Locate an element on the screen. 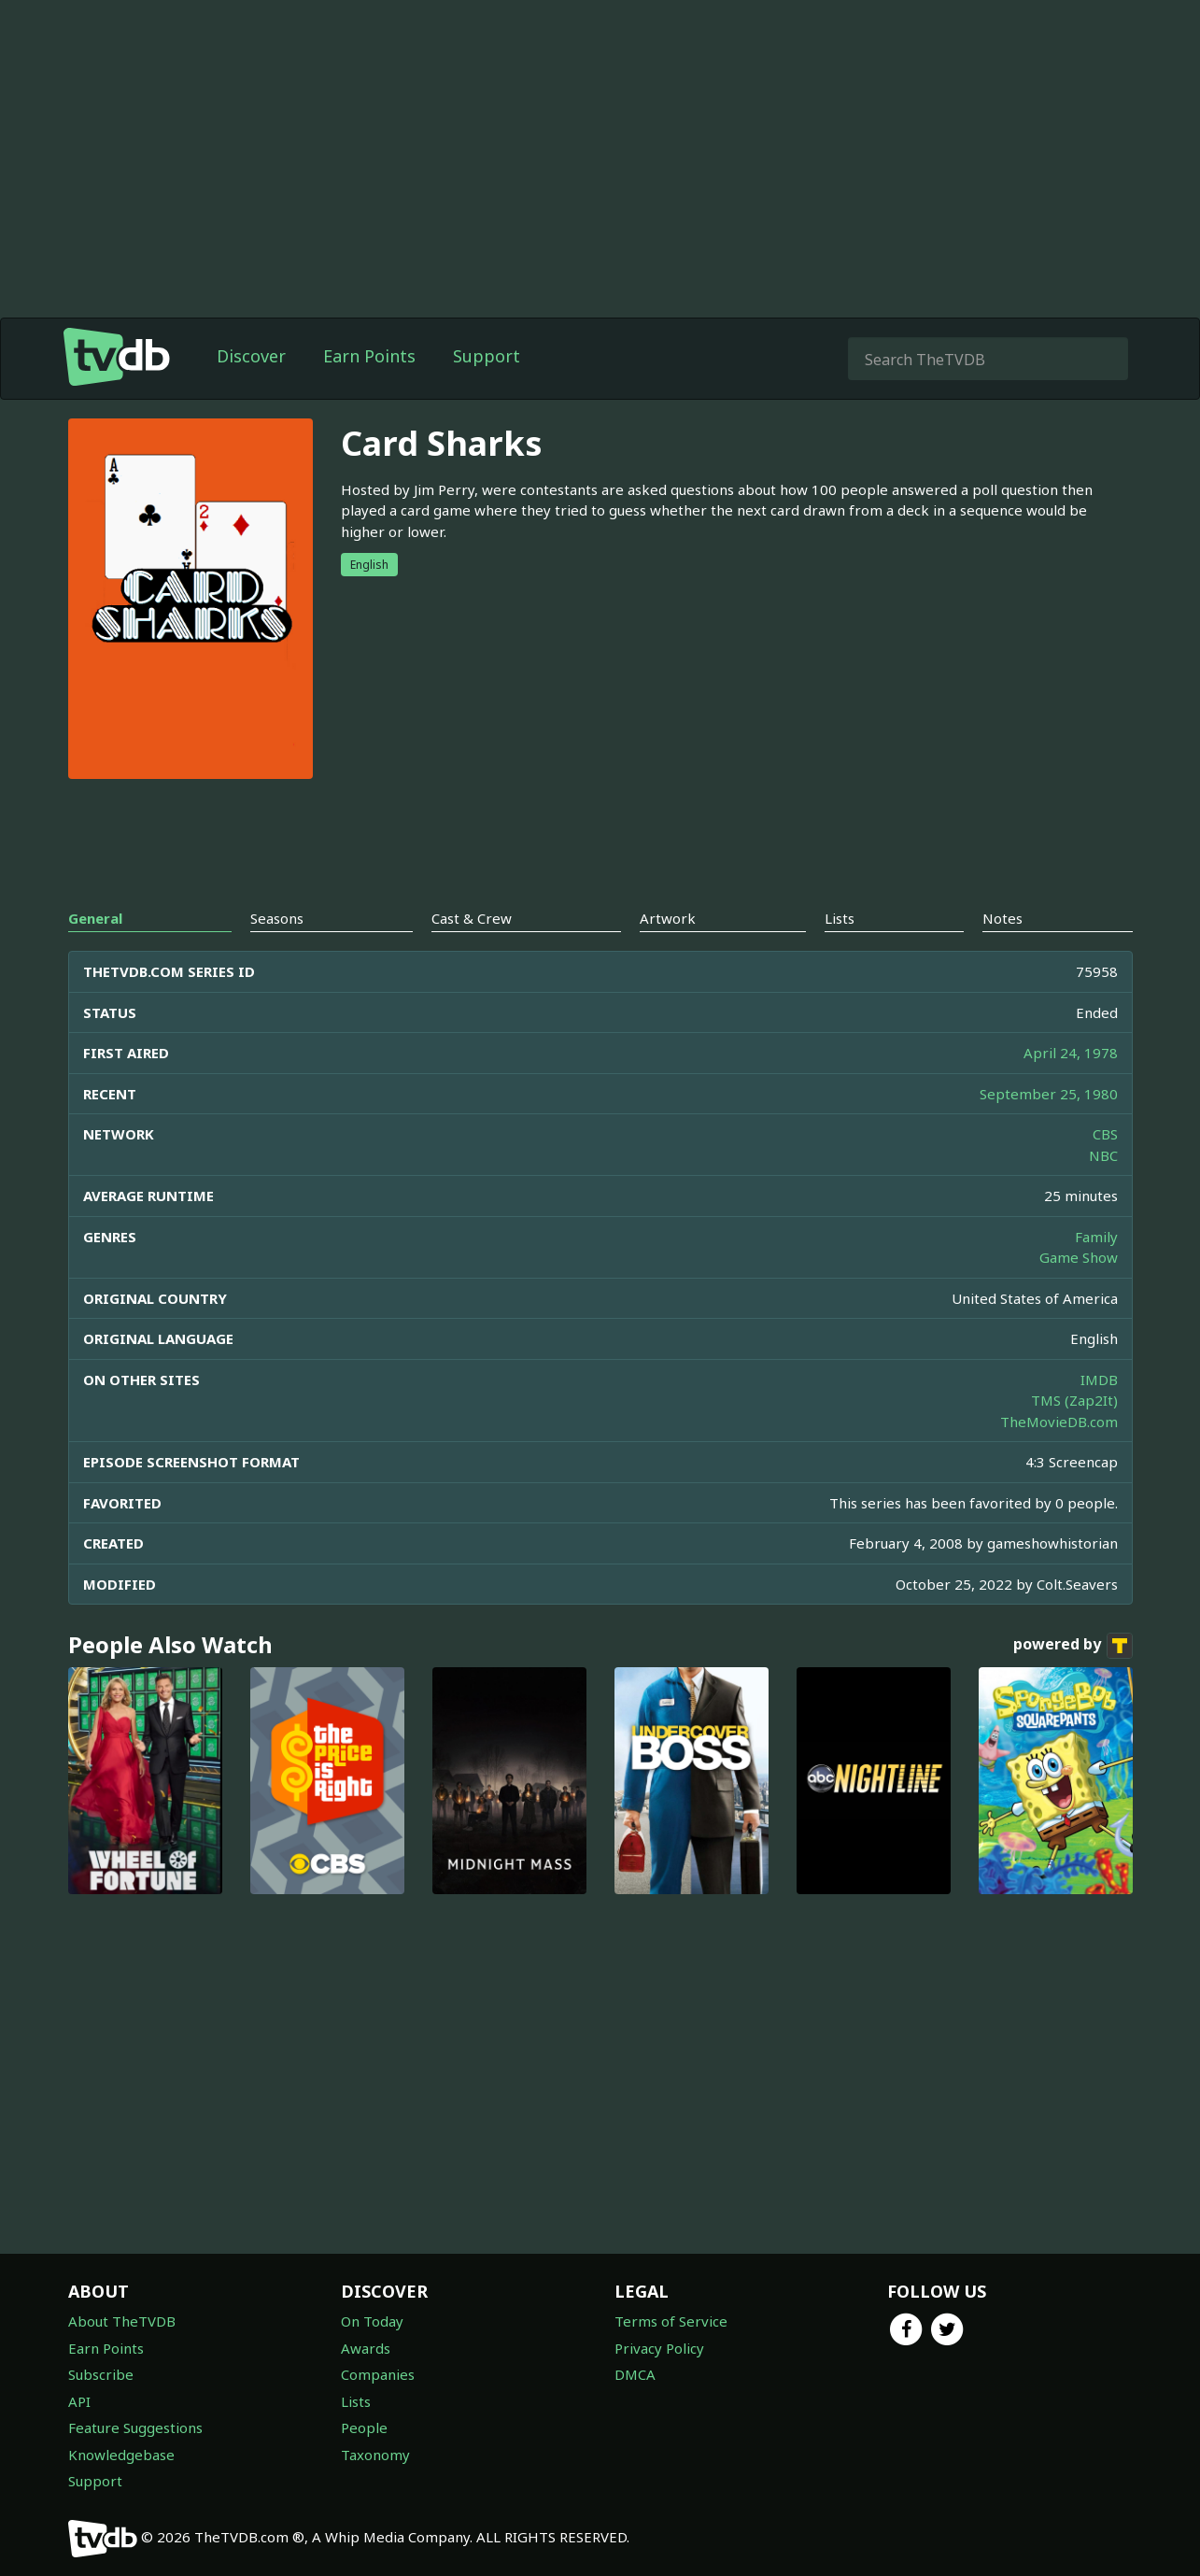  Seasons [tab] is located at coordinates (277, 918).